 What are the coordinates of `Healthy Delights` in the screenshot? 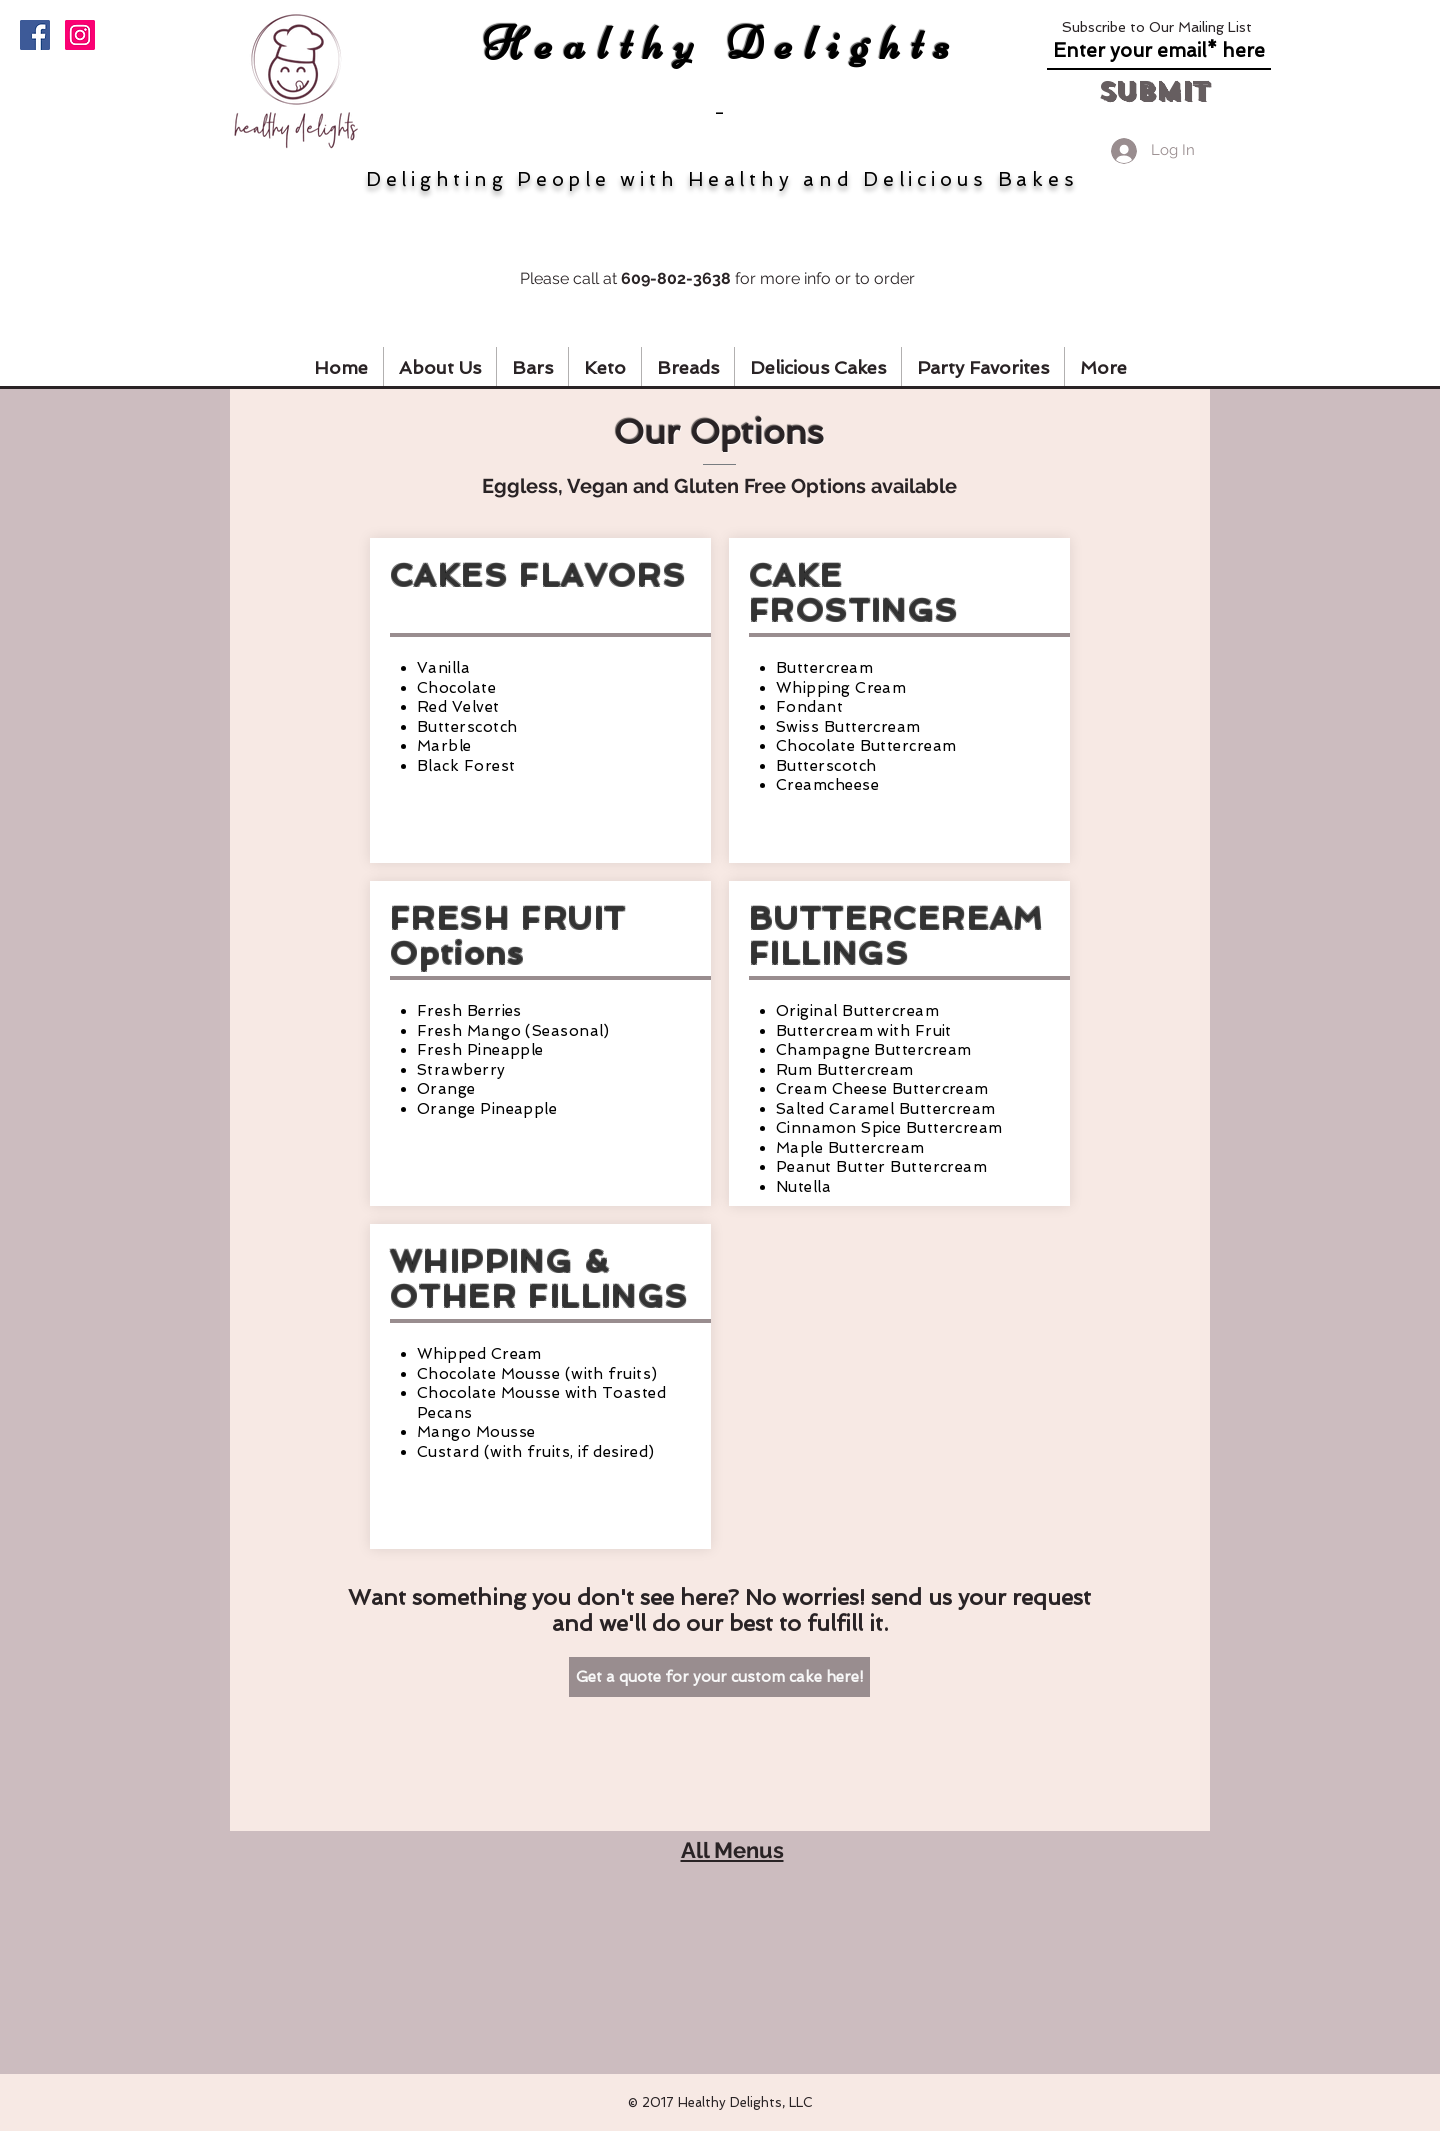 It's located at (722, 44).